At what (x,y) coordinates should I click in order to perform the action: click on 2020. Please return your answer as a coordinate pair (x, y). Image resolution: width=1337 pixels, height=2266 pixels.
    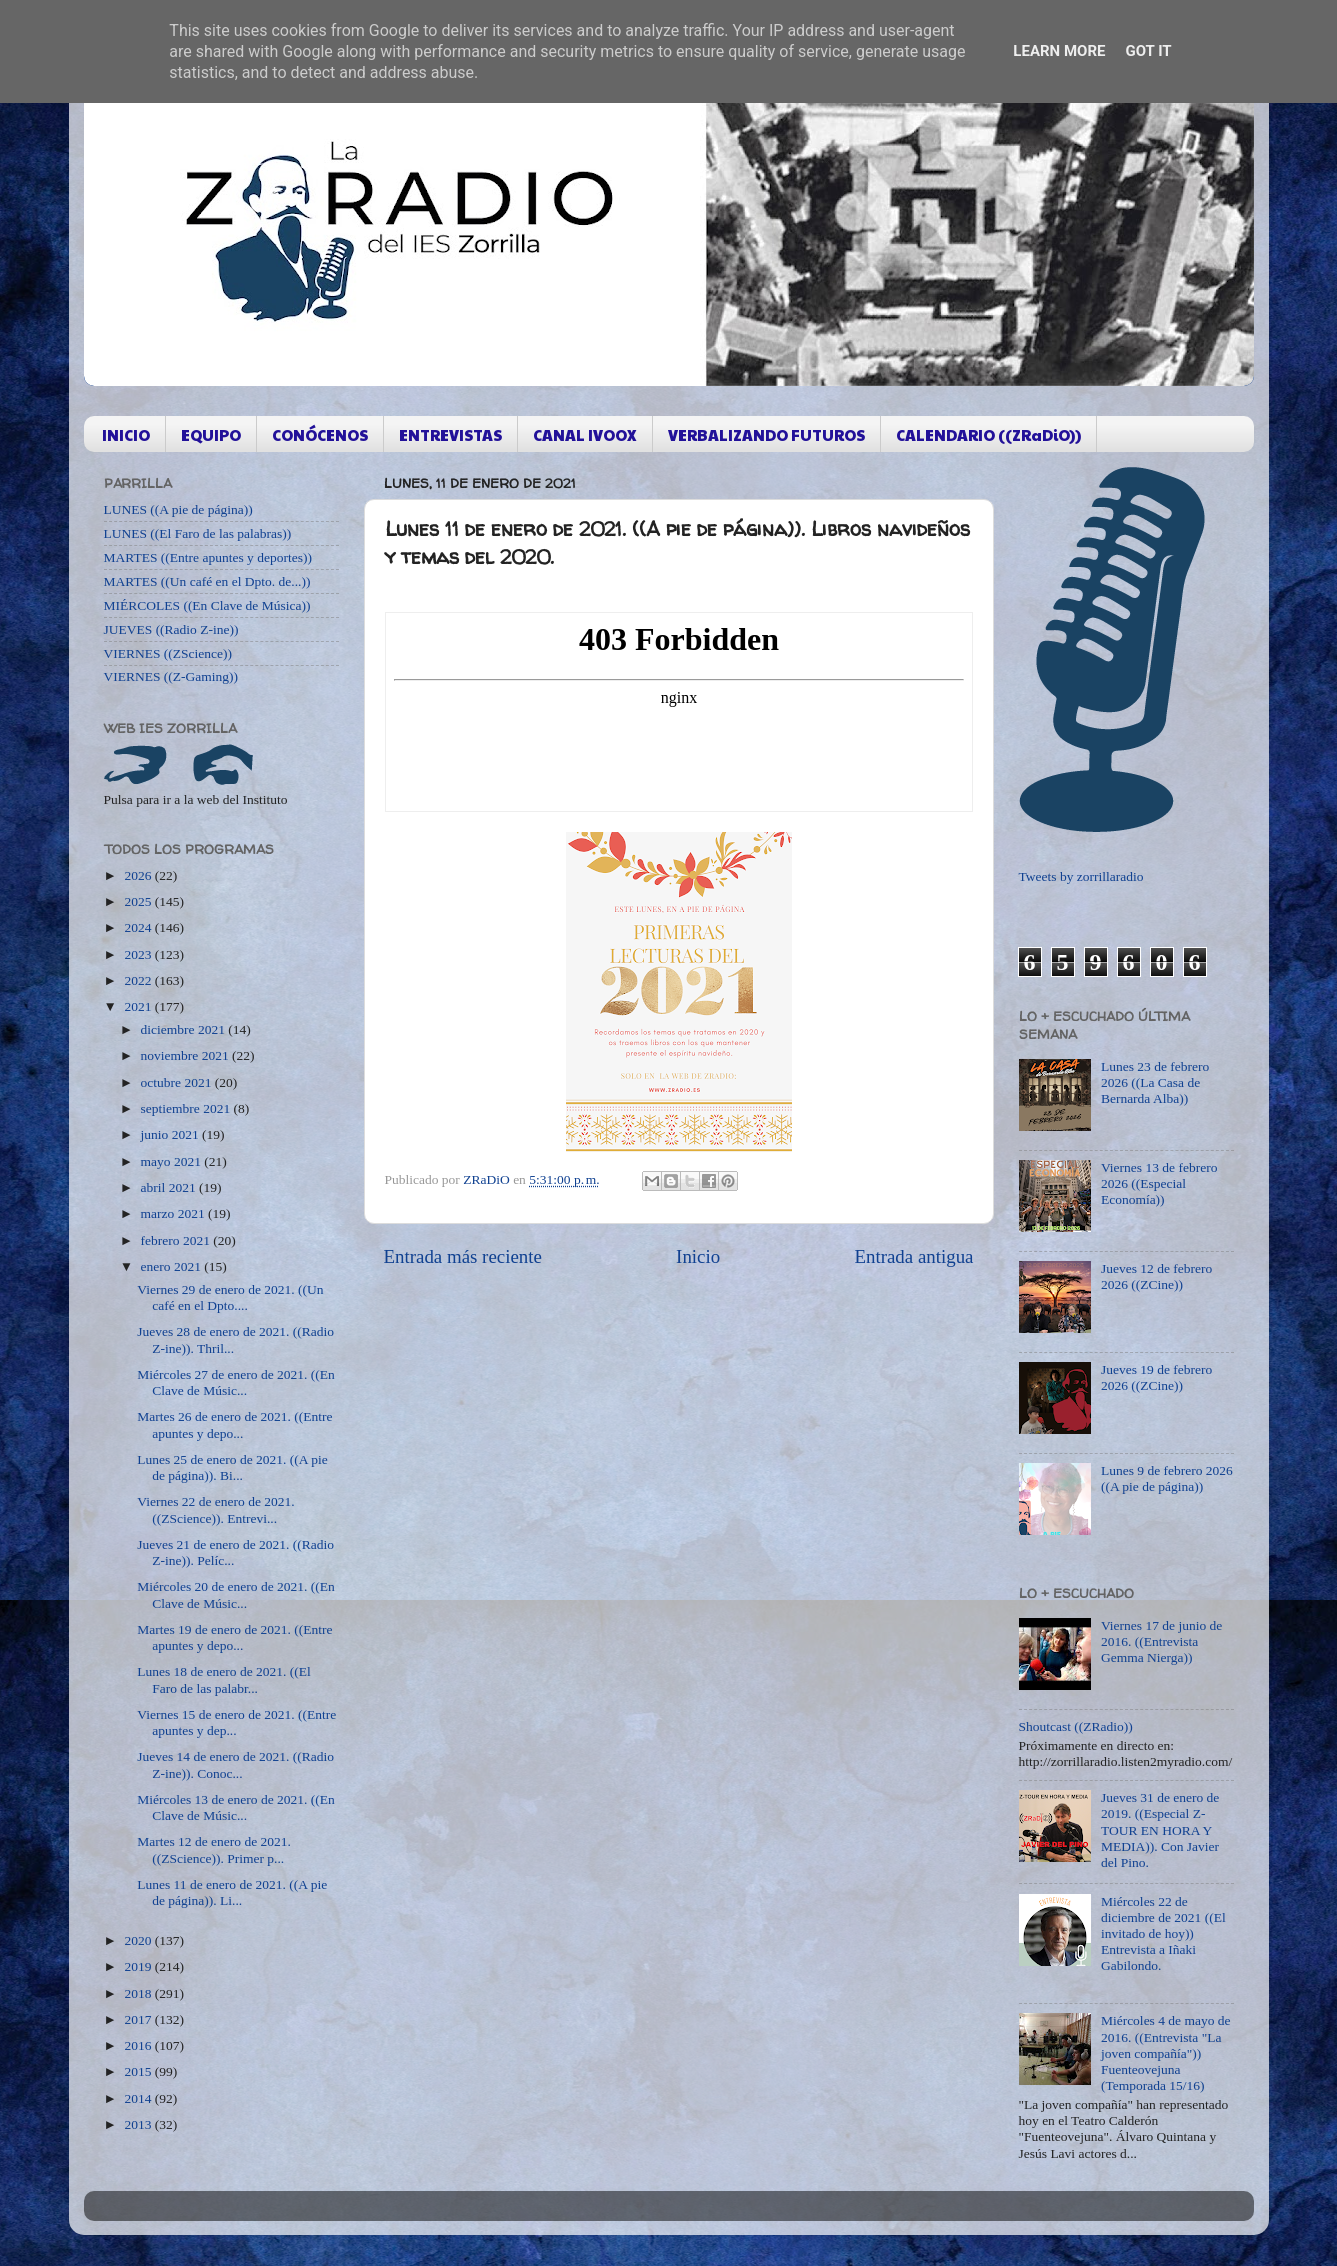
    Looking at the image, I should click on (139, 1940).